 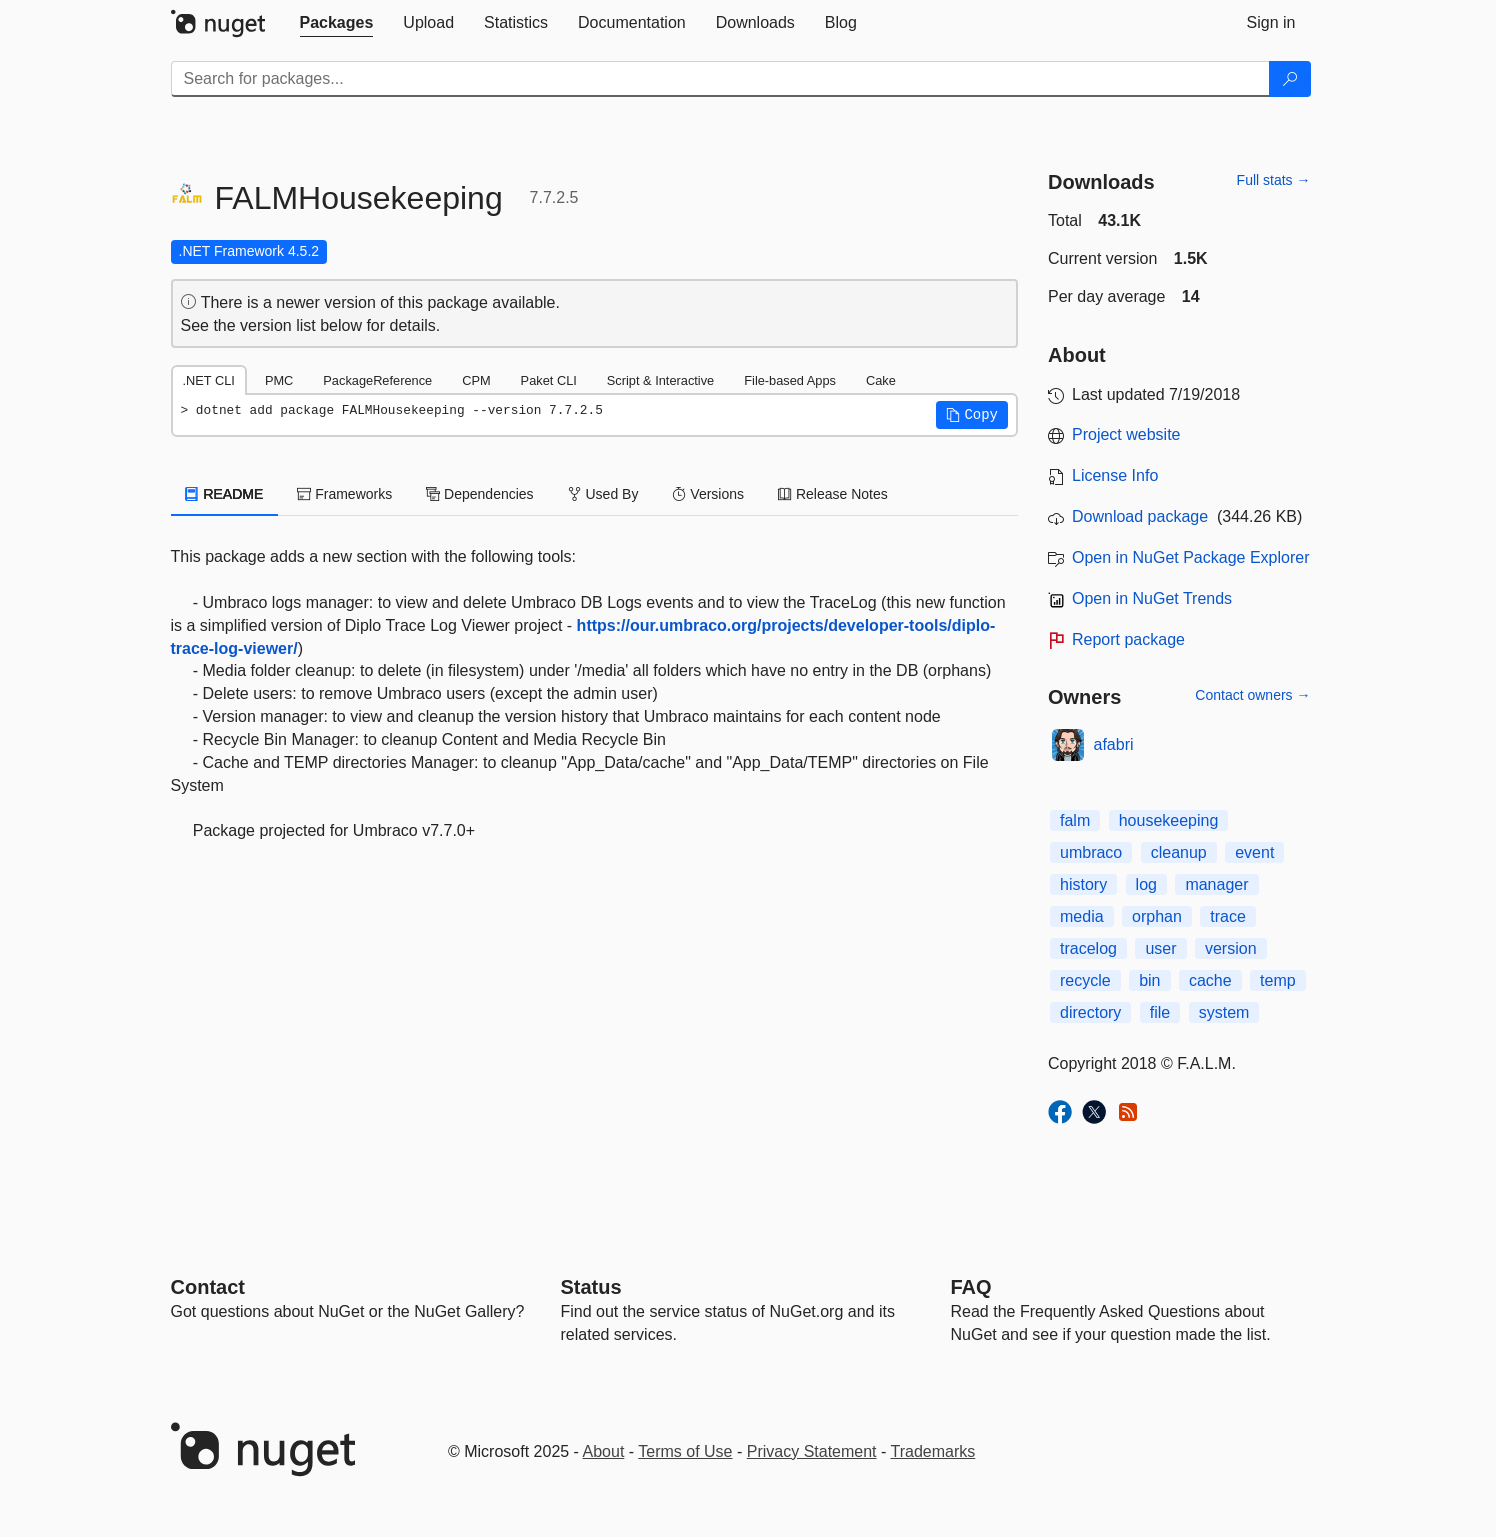 I want to click on history, so click(x=1083, y=884).